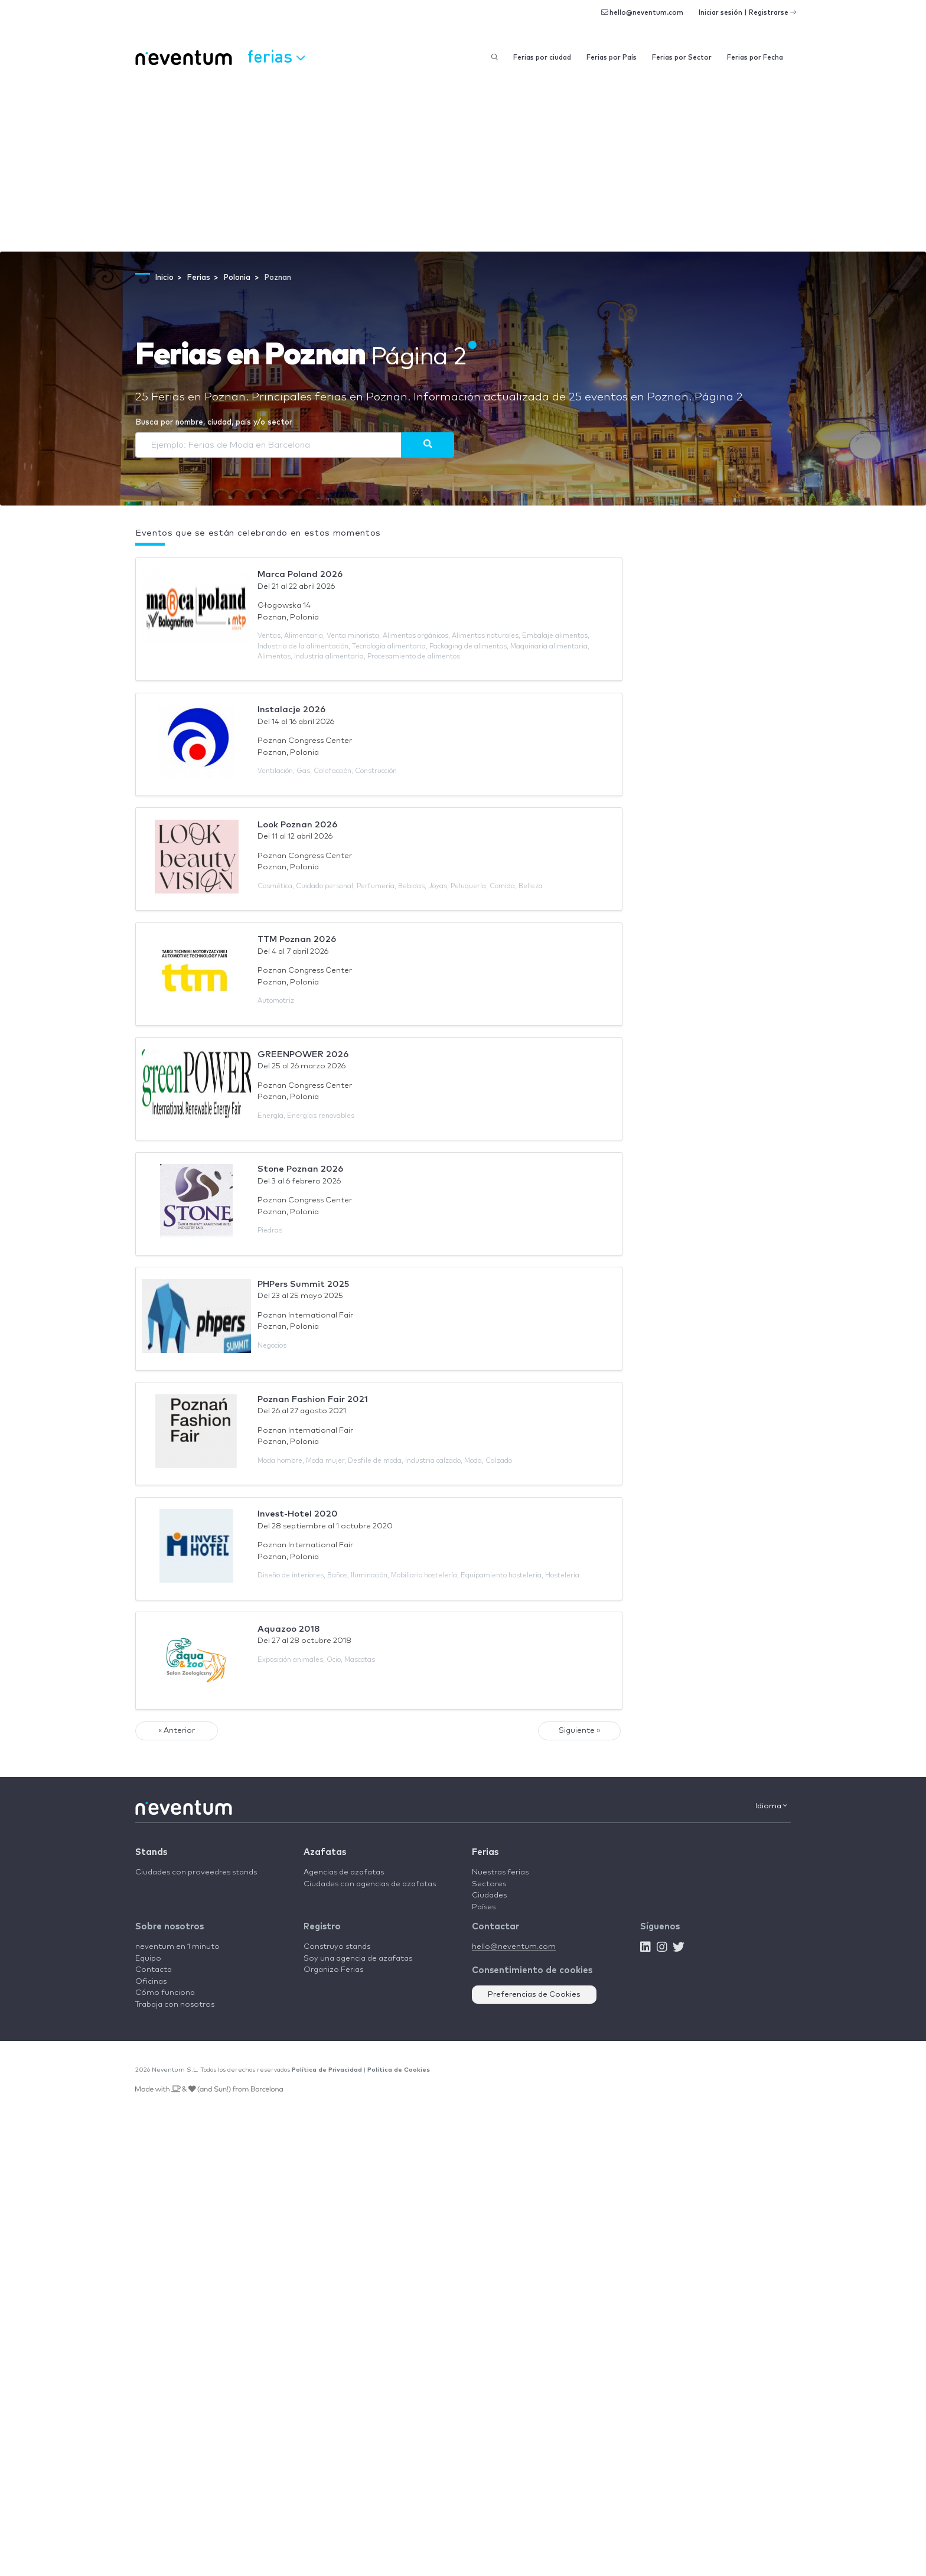 This screenshot has width=926, height=2576. What do you see at coordinates (463, 163) in the screenshot?
I see `[Advertisement]` at bounding box center [463, 163].